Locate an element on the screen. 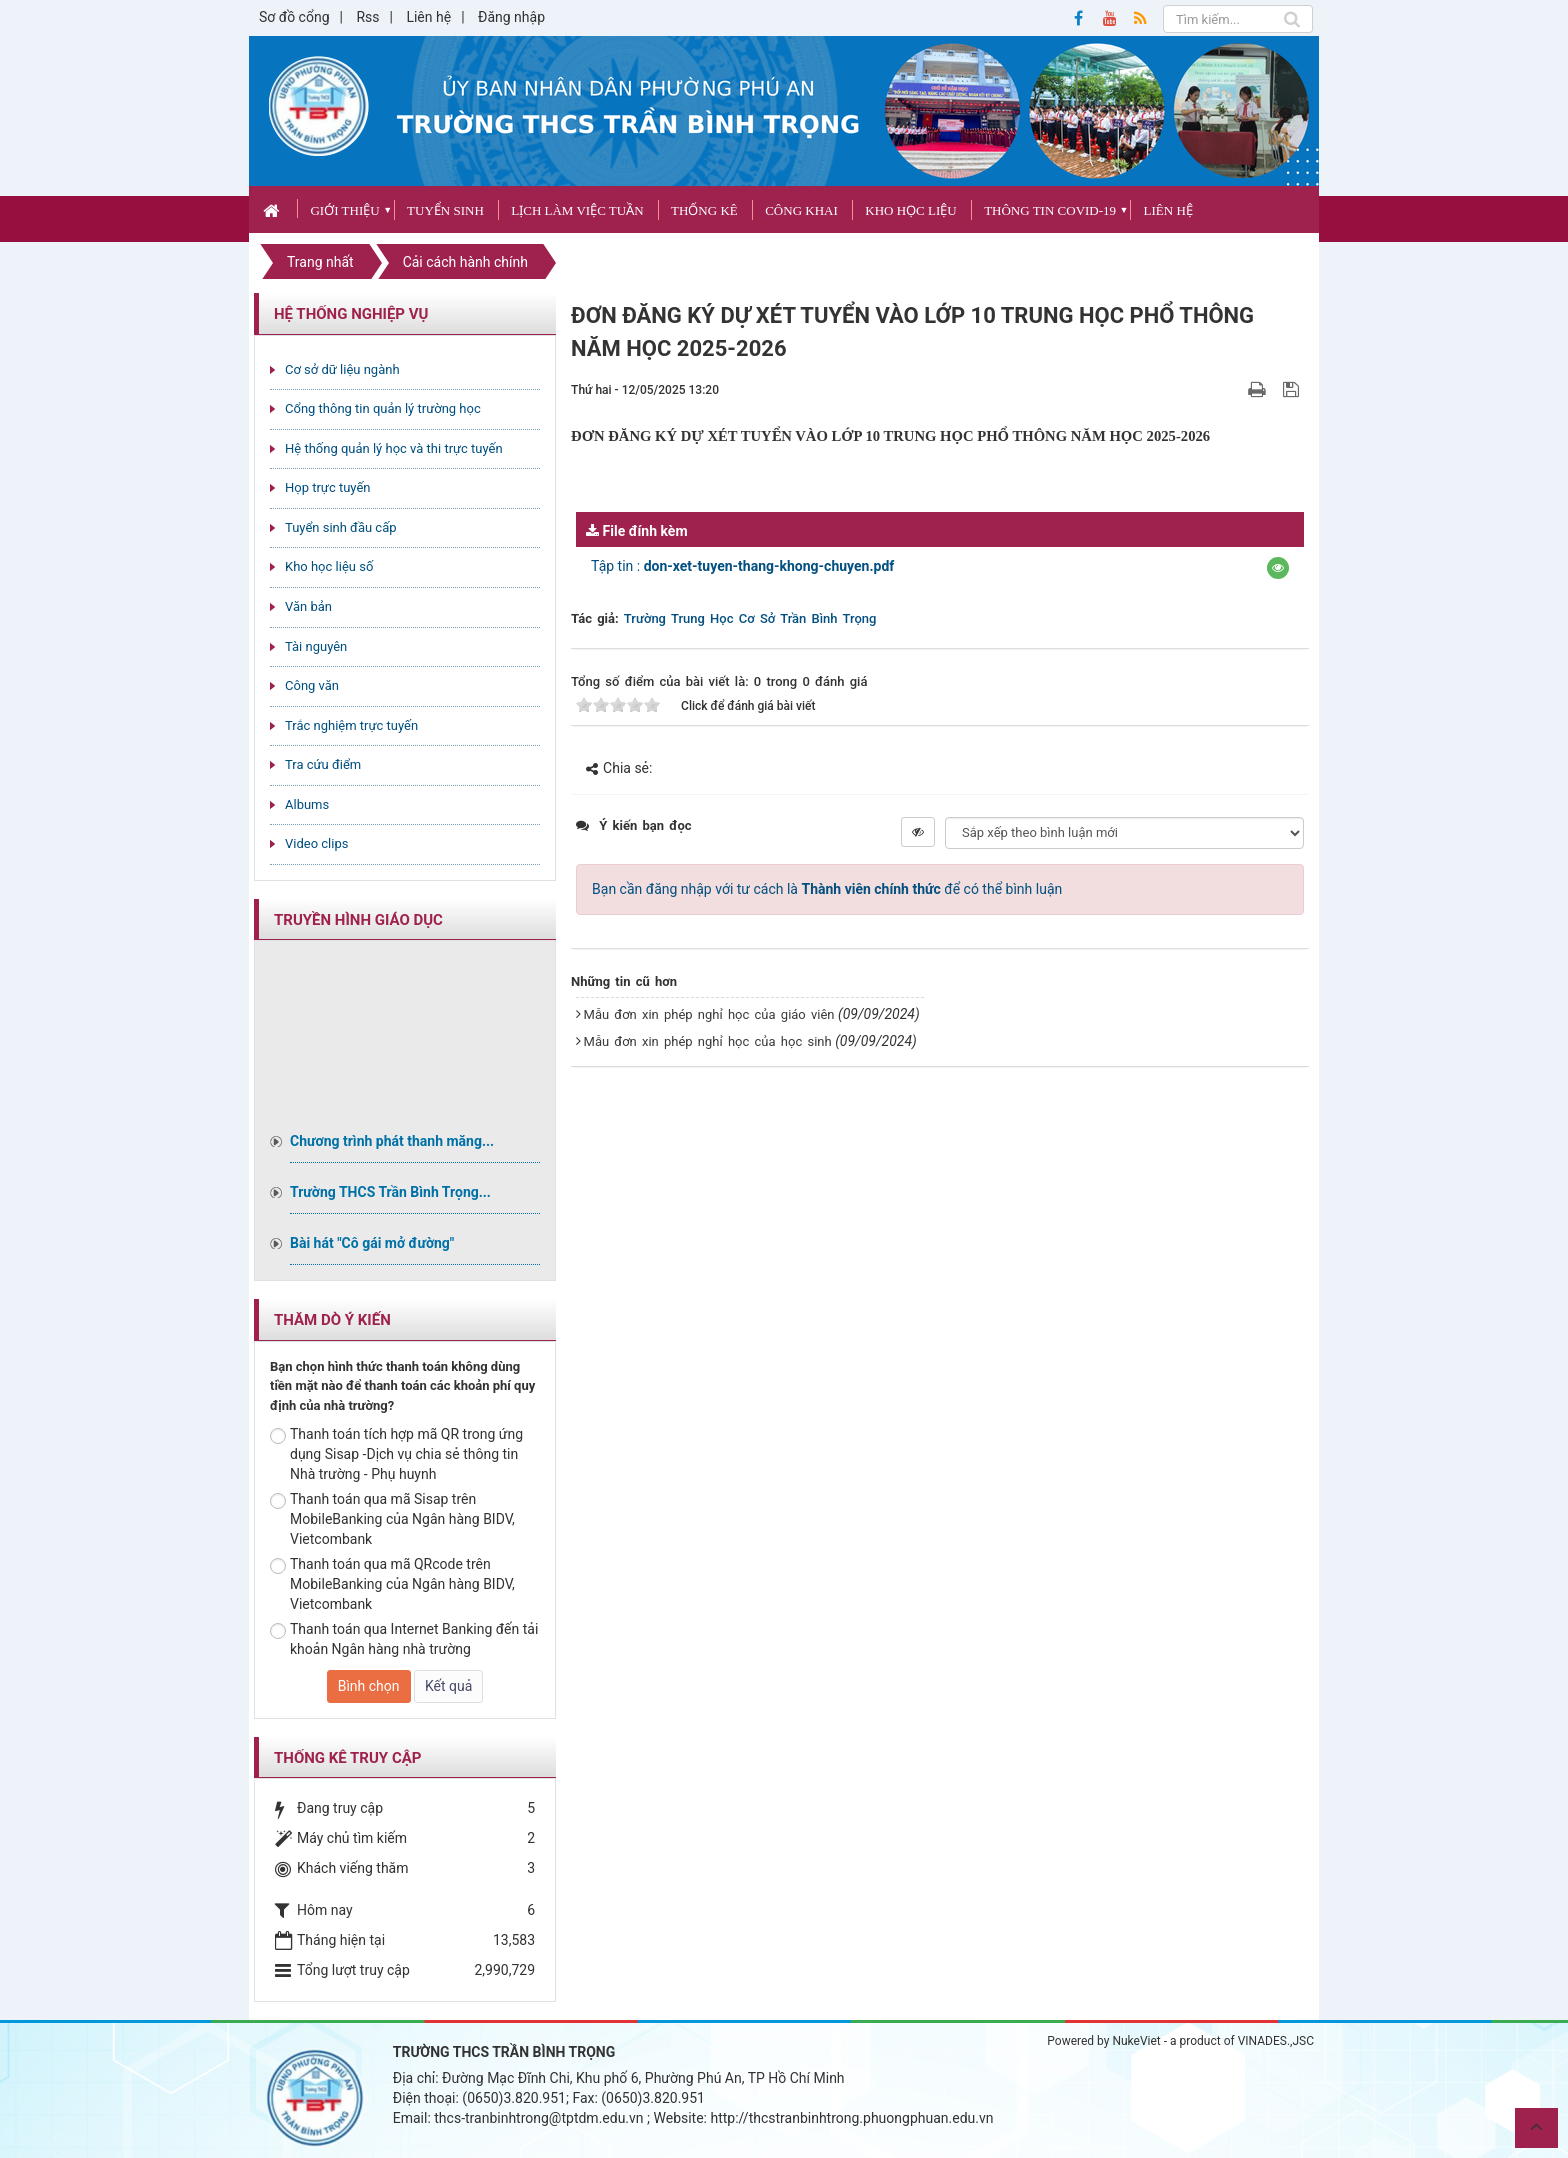 This screenshot has width=1568, height=2158. Cơ sở dữ liệu ngành is located at coordinates (342, 369).